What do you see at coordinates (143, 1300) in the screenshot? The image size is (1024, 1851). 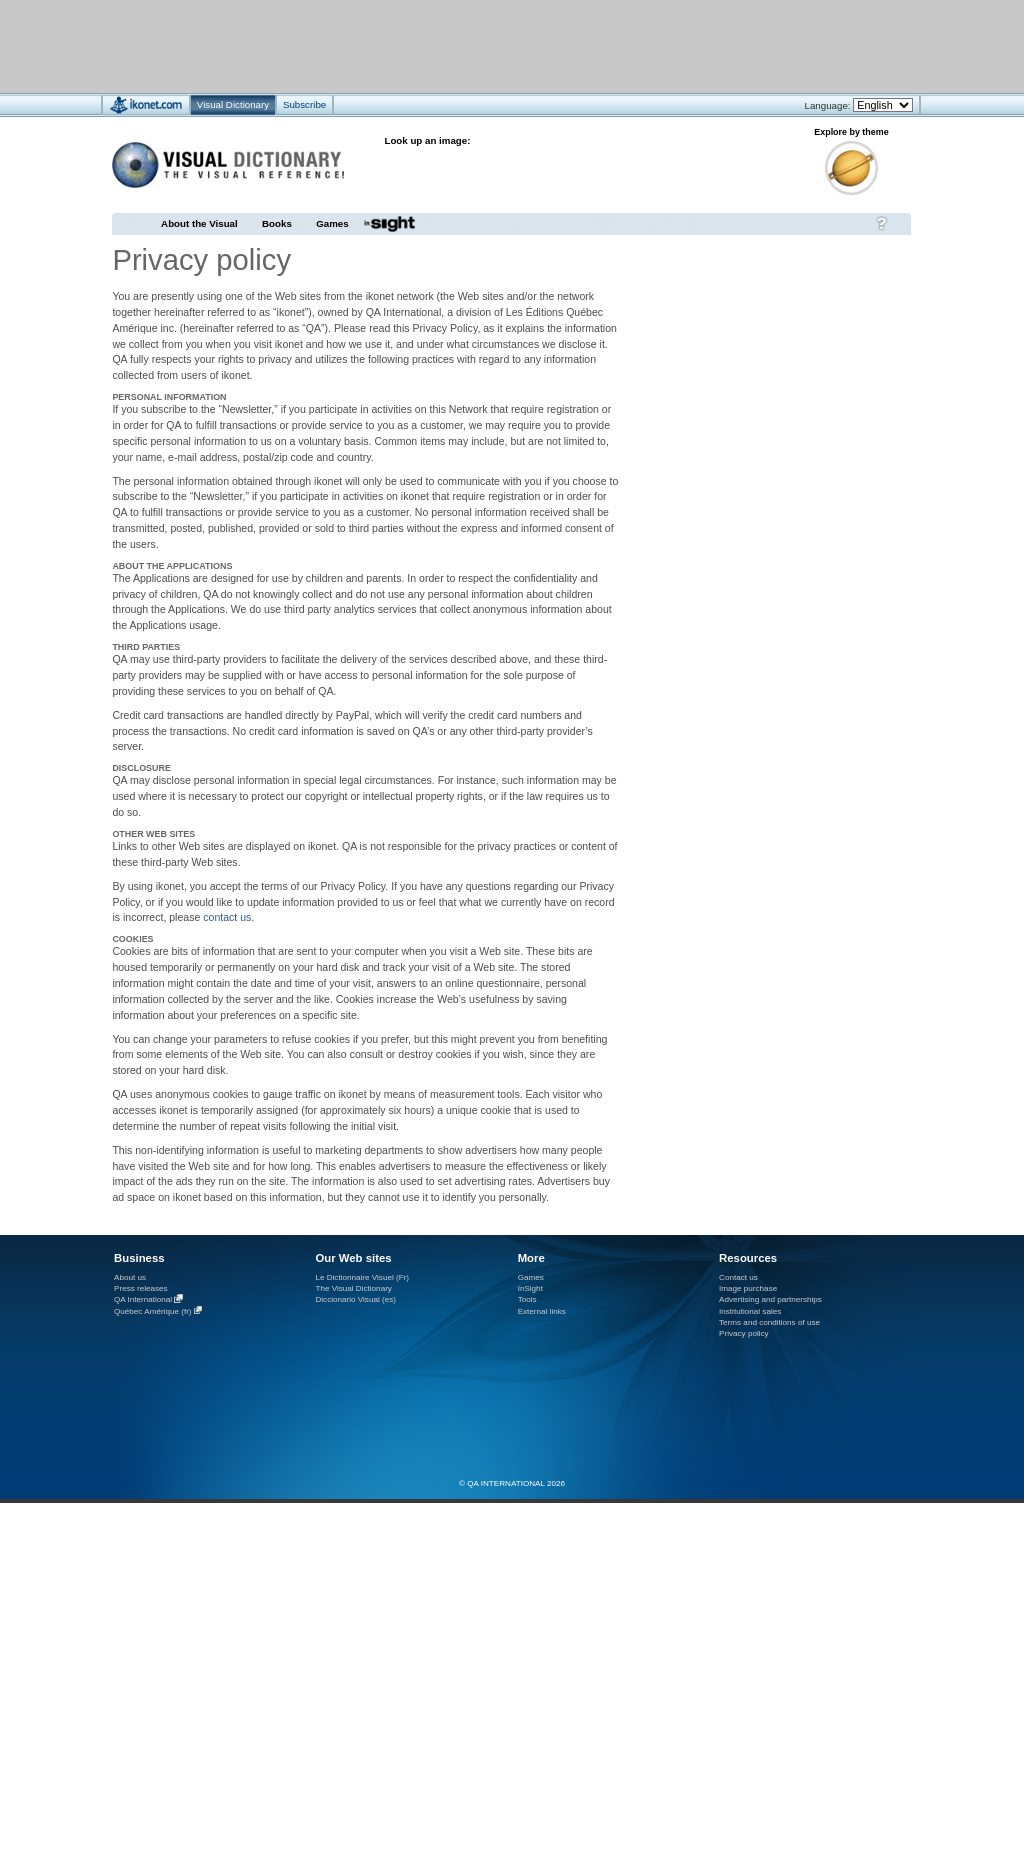 I see `QA International` at bounding box center [143, 1300].